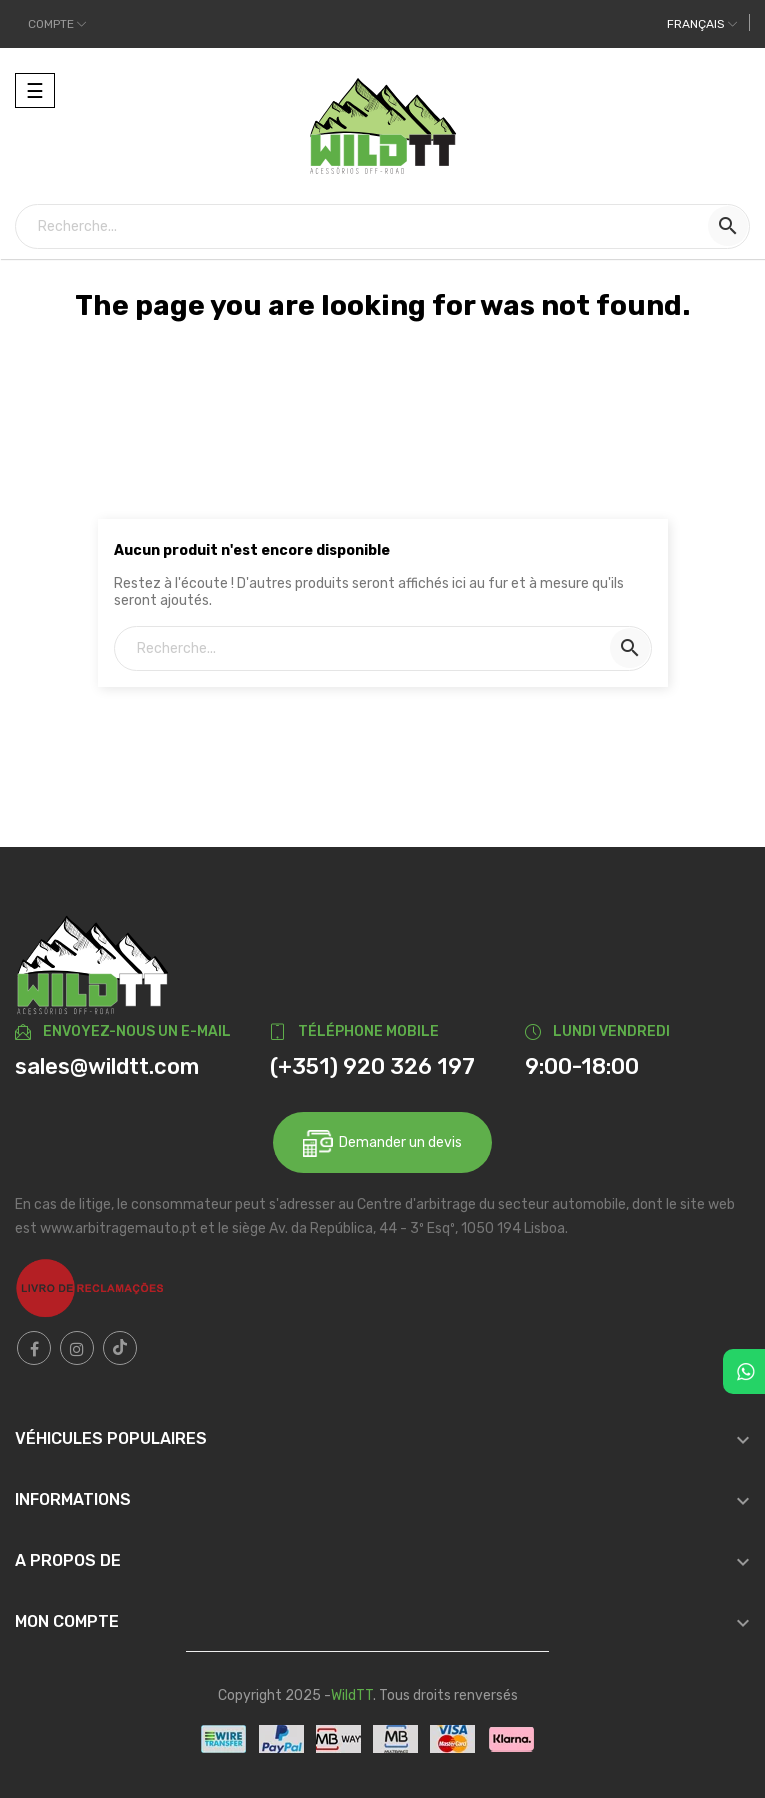 The image size is (765, 1798). I want to click on Demander un devis, so click(382, 1143).